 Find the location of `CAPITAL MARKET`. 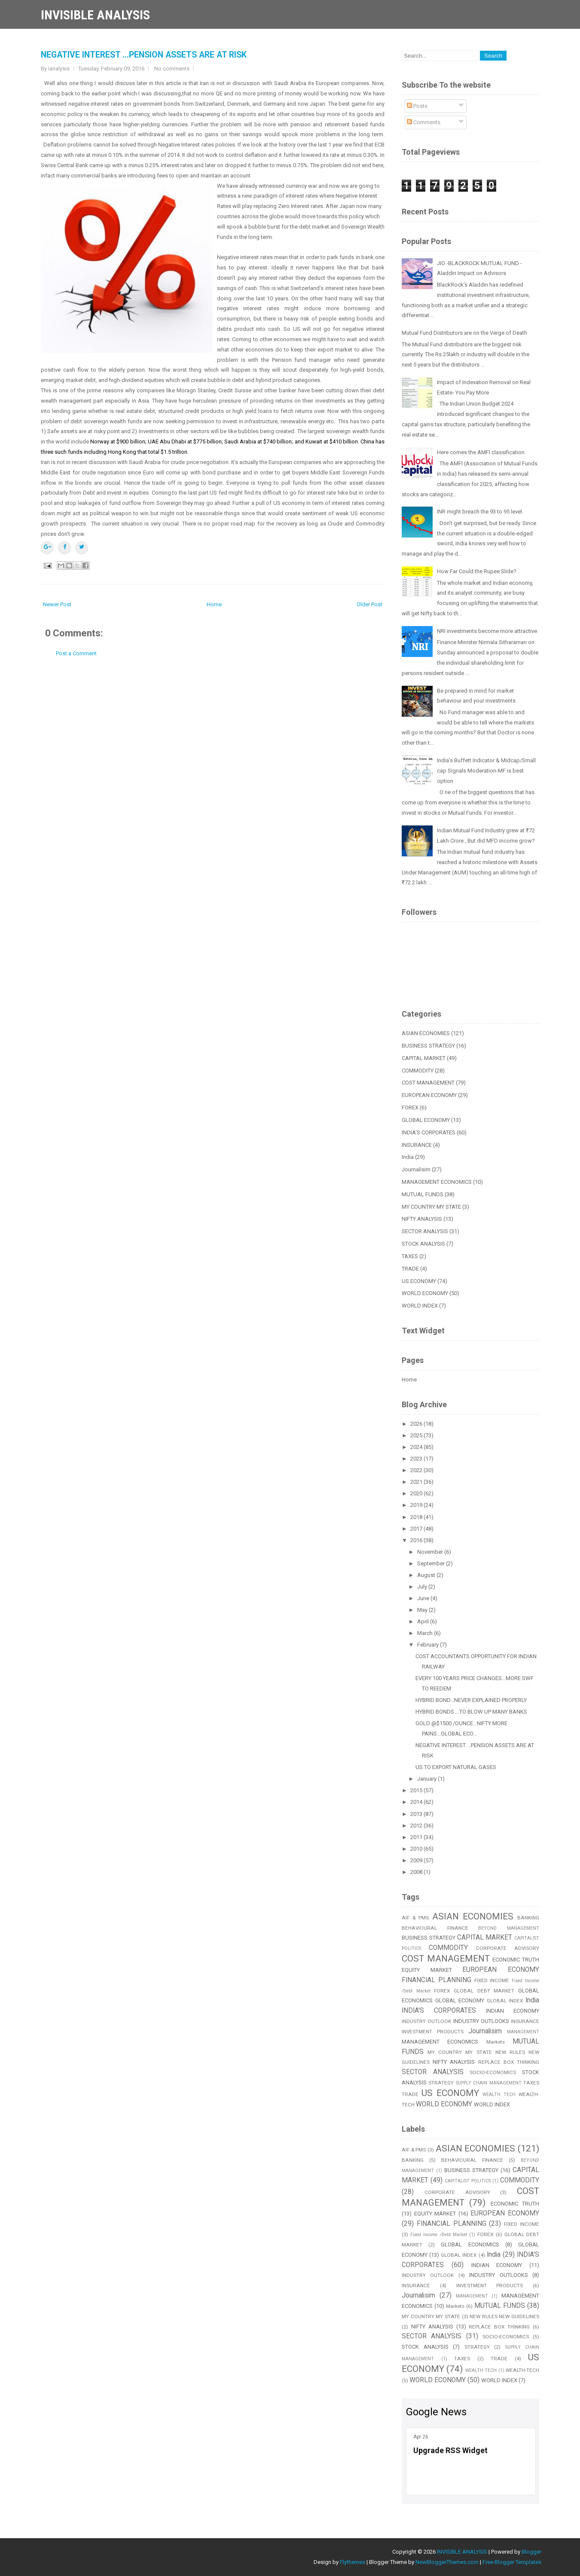

CAPITAL MARKET is located at coordinates (424, 1058).